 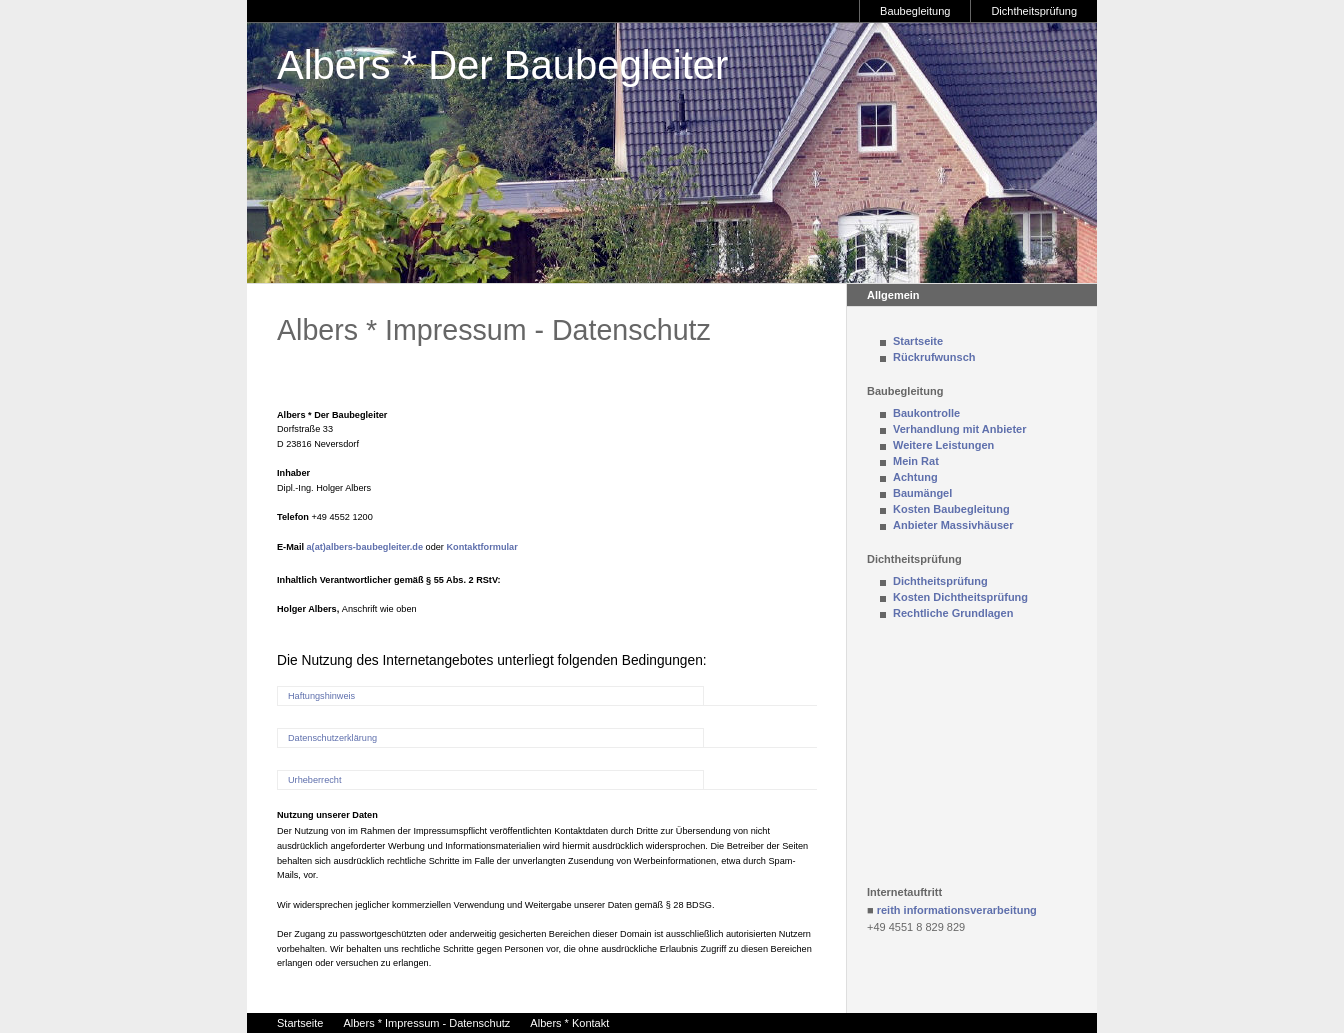 What do you see at coordinates (953, 613) in the screenshot?
I see `Rechtliche Grundlagen` at bounding box center [953, 613].